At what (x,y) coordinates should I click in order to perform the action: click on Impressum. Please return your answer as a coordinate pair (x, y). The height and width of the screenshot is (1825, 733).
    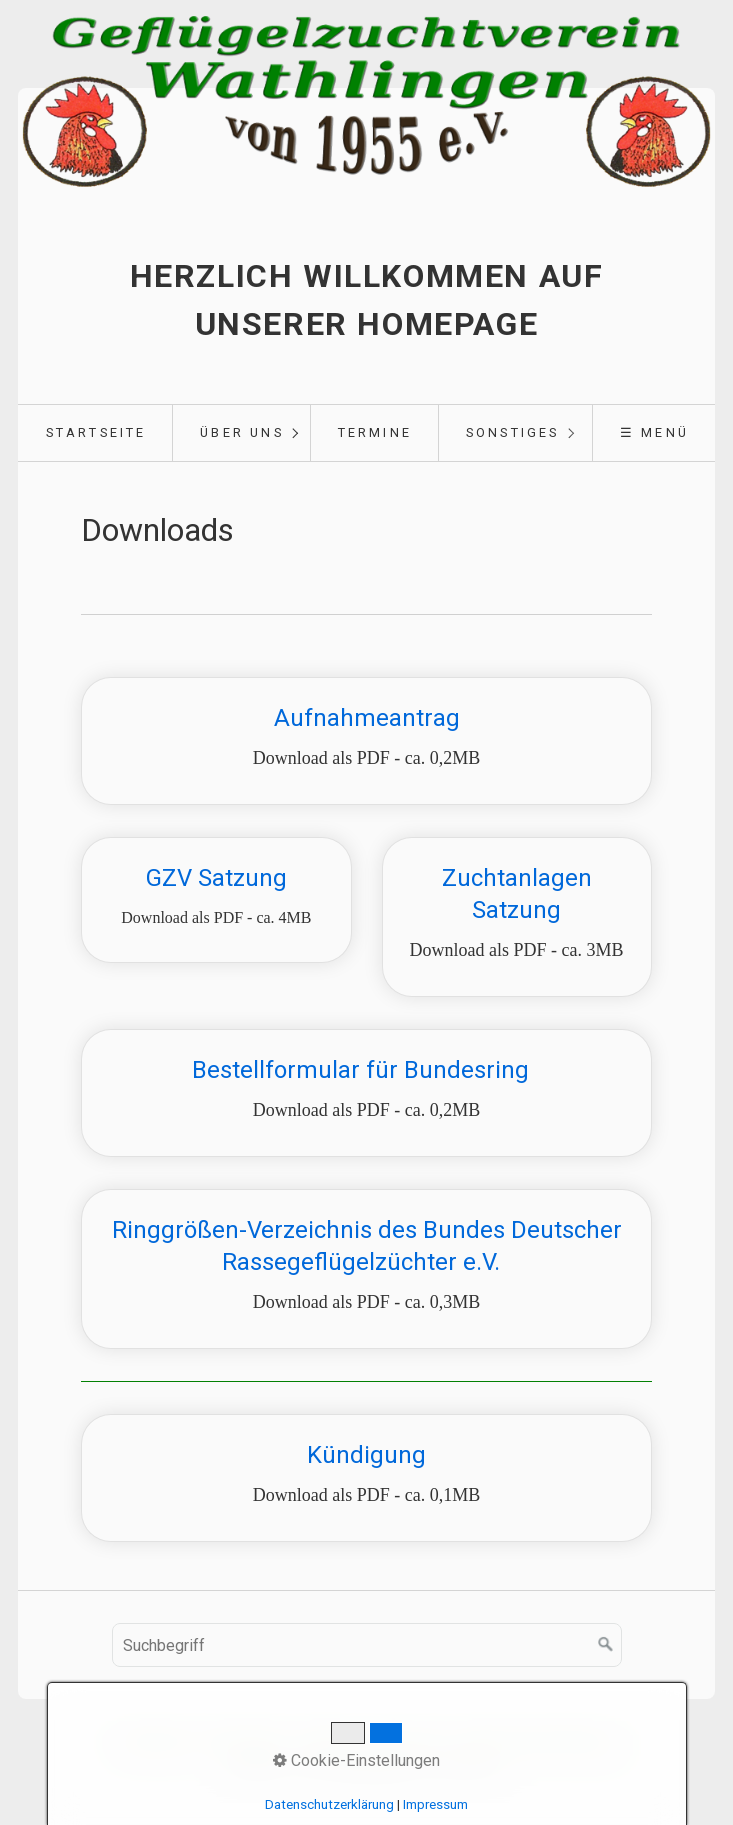
    Looking at the image, I should click on (435, 1804).